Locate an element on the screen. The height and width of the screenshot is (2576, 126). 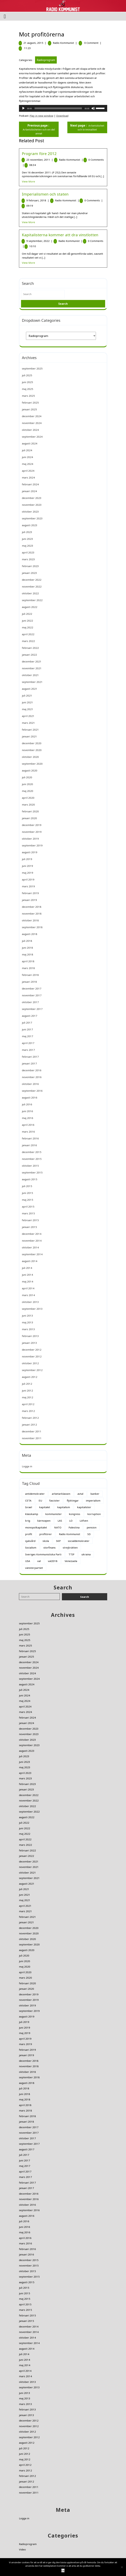
januari 2016 is located at coordinates (29, 875).